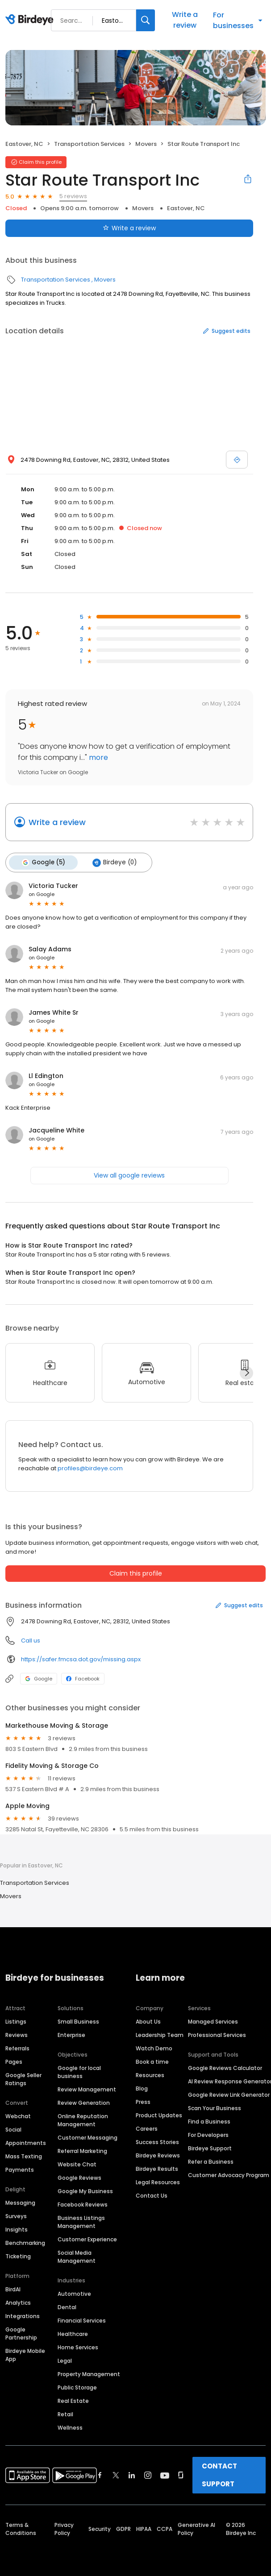 The image size is (271, 2576). I want to click on Dental, so click(67, 2306).